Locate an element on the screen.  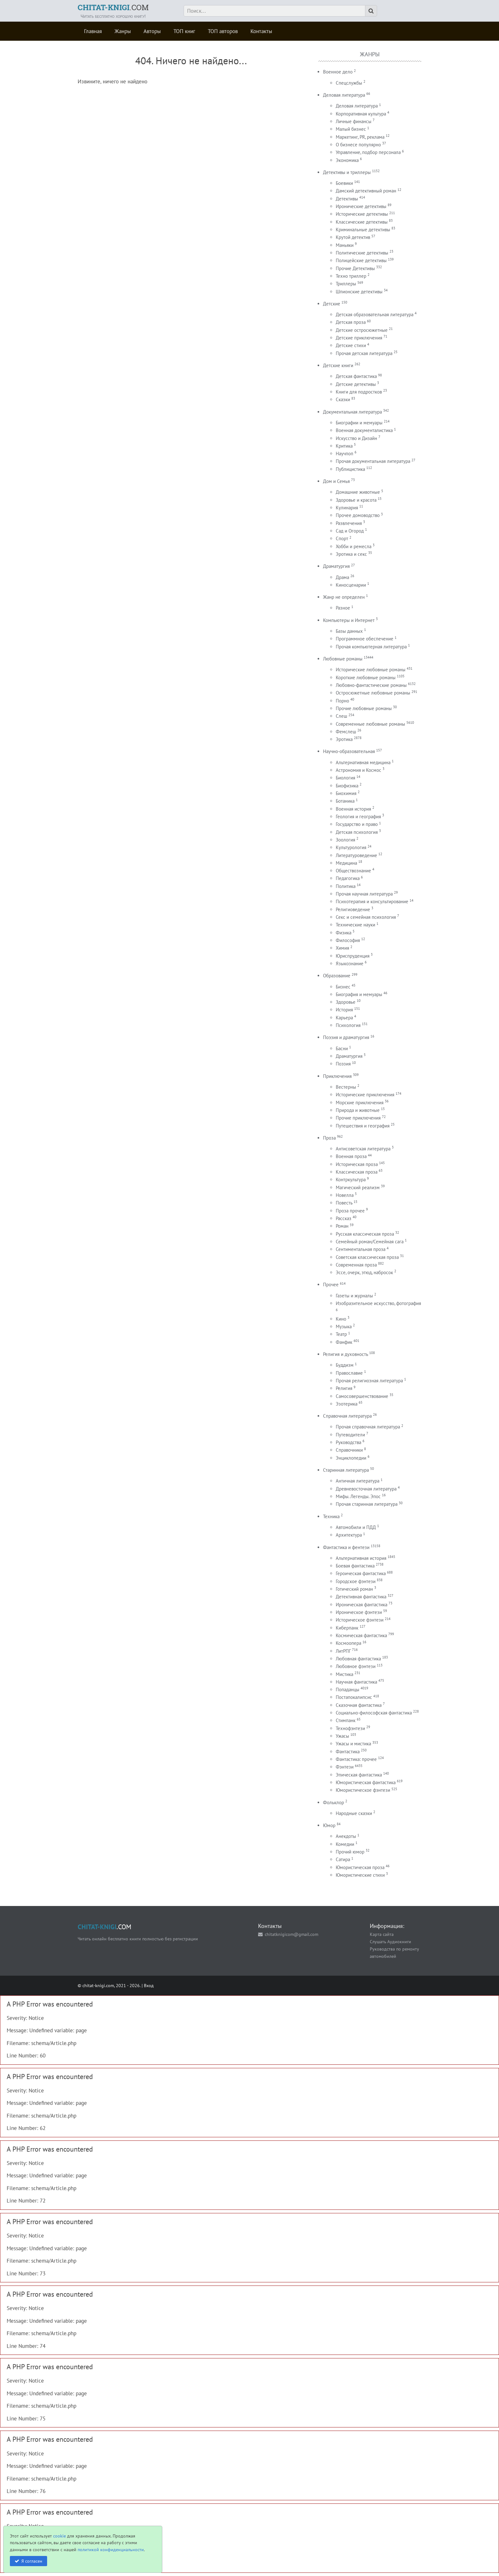
Исторические приключения is located at coordinates (365, 1095).